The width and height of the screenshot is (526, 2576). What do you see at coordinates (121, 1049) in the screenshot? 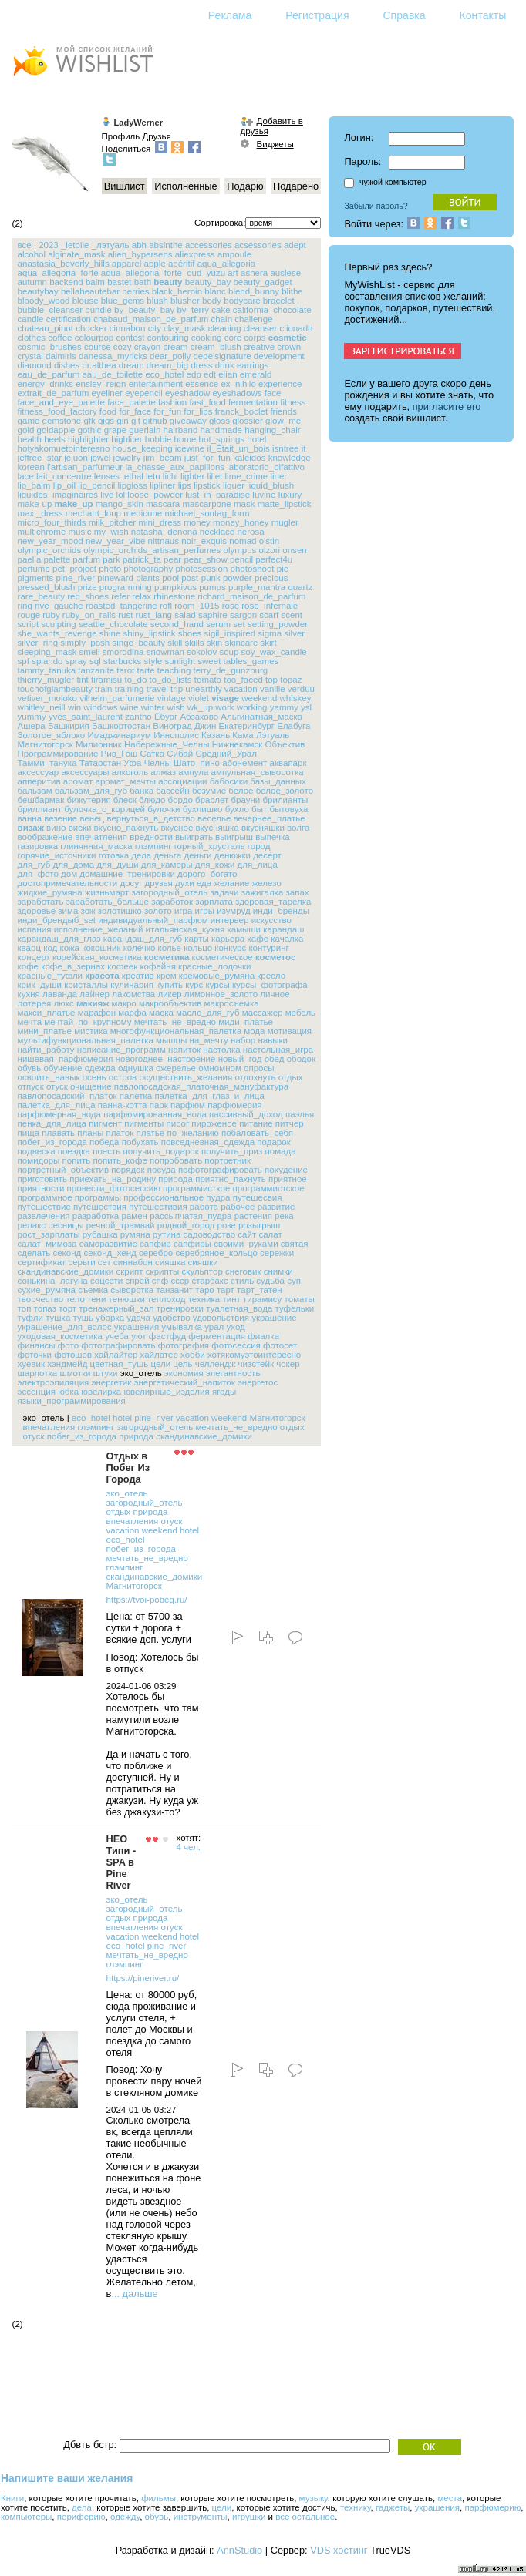
I see `написание_программ` at bounding box center [121, 1049].